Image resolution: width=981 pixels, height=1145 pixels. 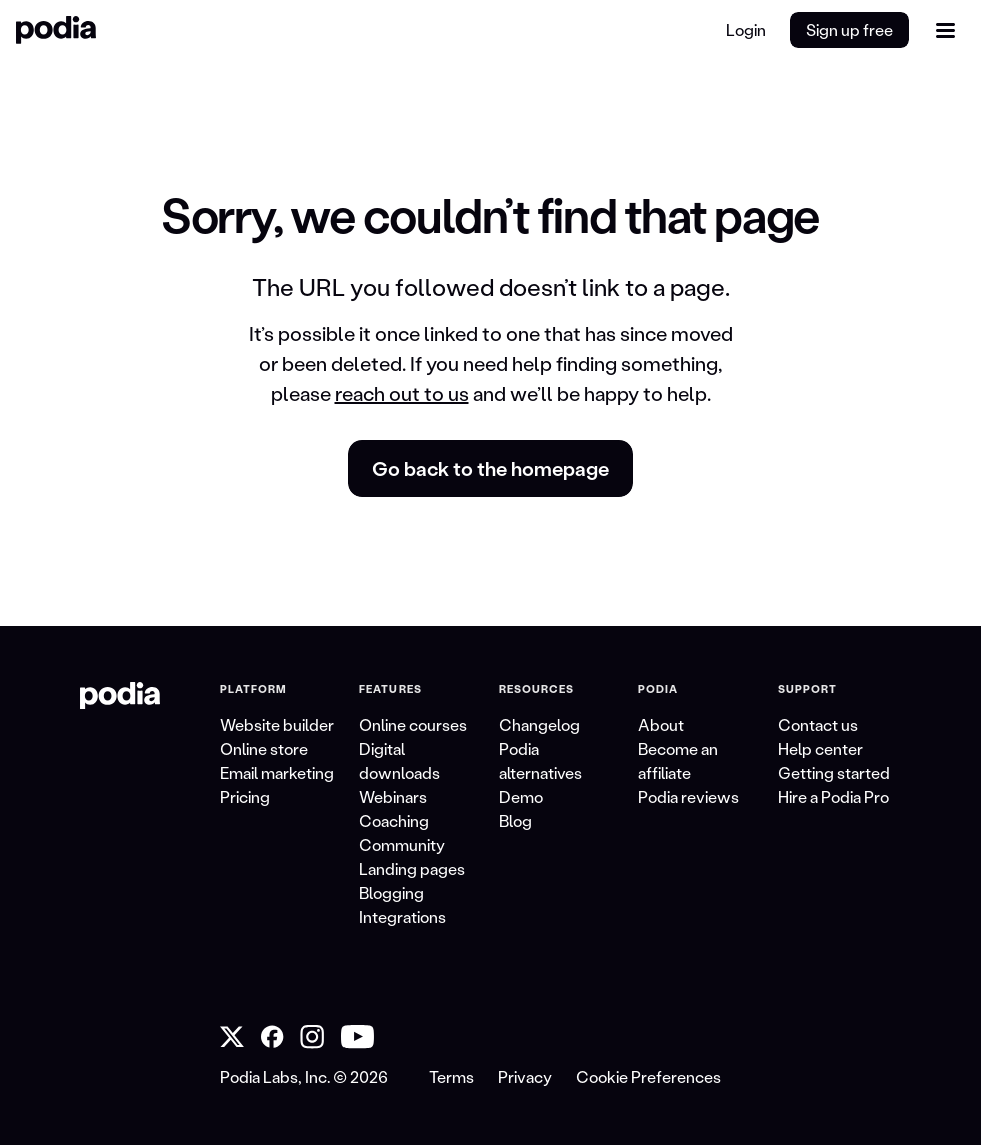 What do you see at coordinates (402, 844) in the screenshot?
I see `Community` at bounding box center [402, 844].